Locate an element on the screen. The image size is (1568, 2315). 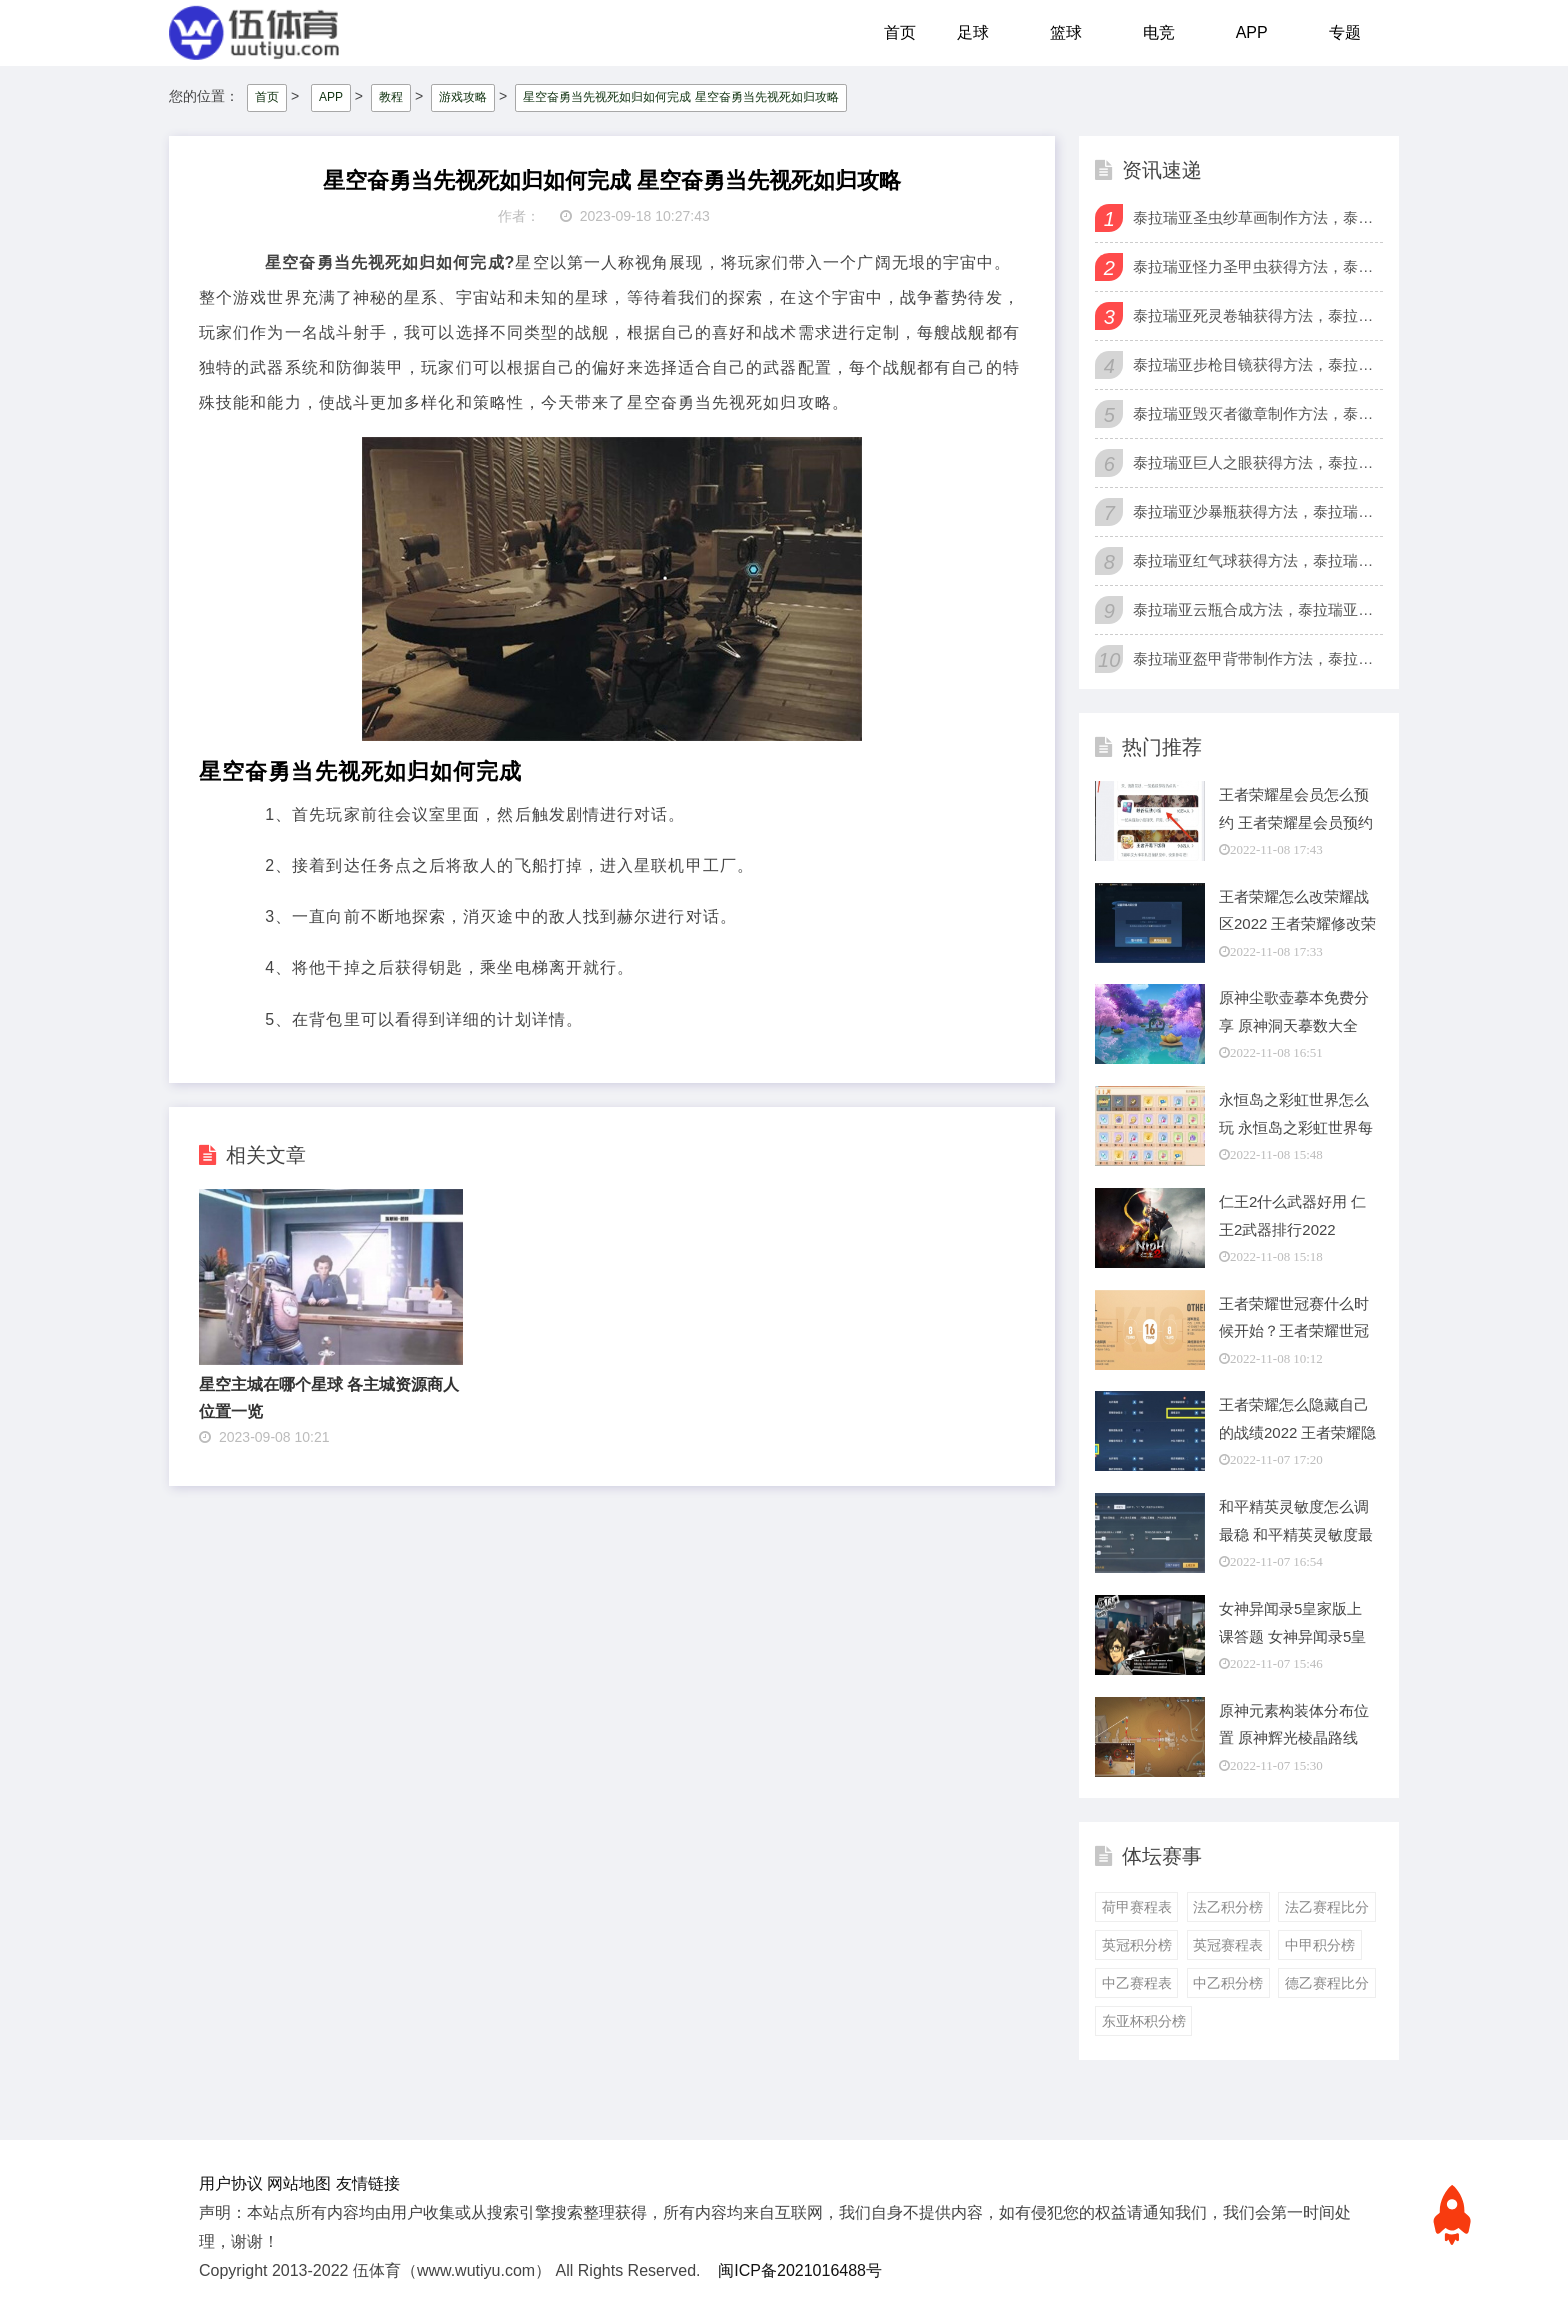
泰拉瑞亚巨人之眼获得方法，泰拉瑞亚巨人之眼怎么获得？ is located at coordinates (1255, 462).